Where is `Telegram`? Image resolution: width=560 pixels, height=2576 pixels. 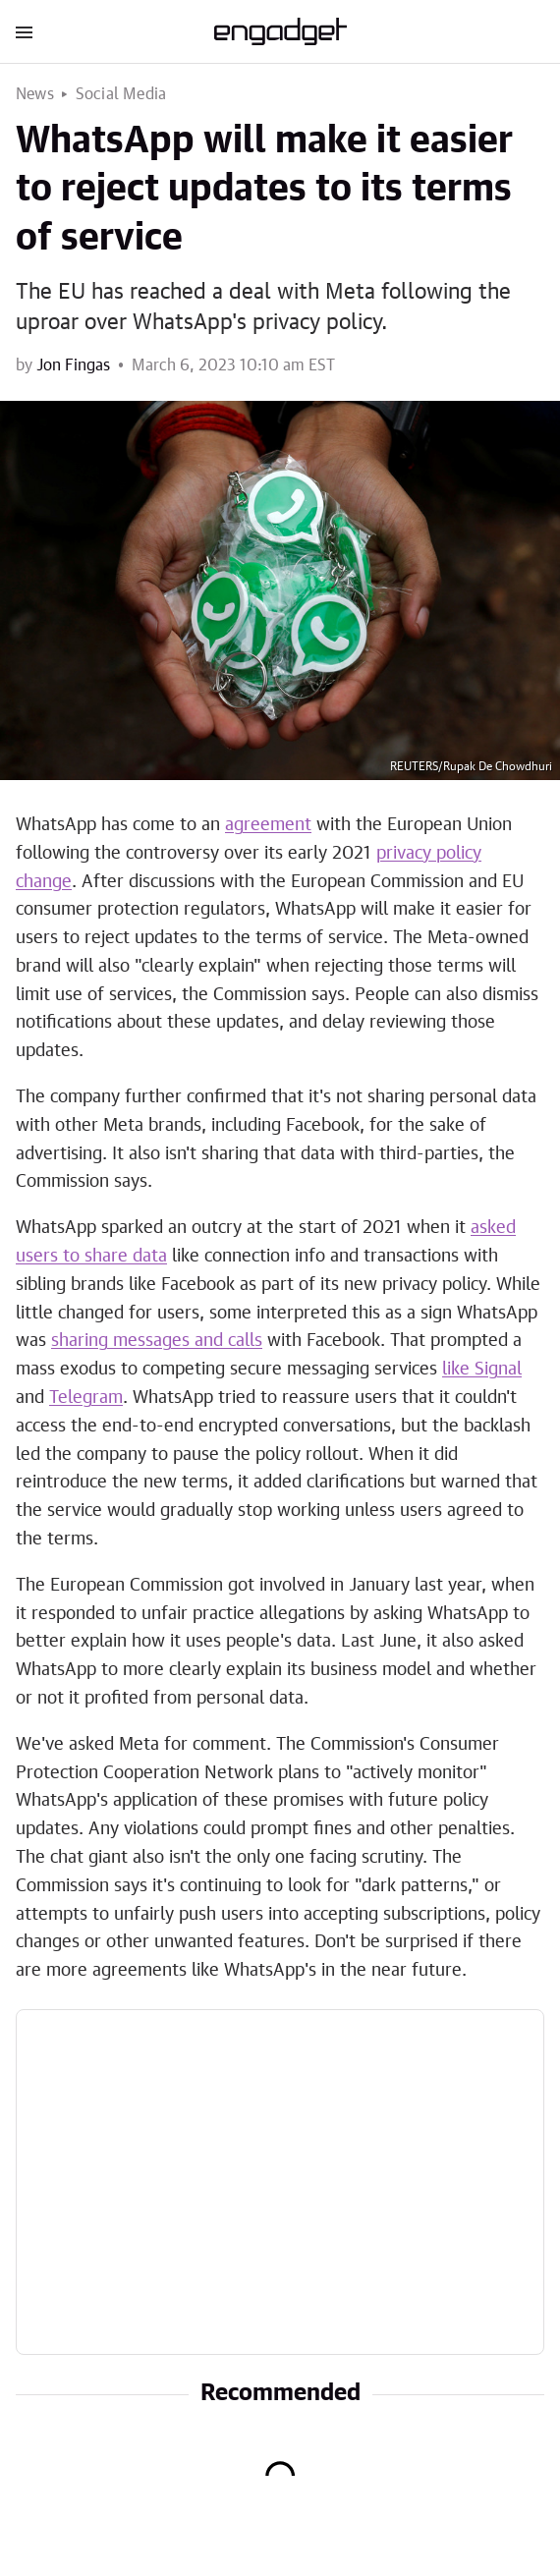
Telegram is located at coordinates (86, 1398).